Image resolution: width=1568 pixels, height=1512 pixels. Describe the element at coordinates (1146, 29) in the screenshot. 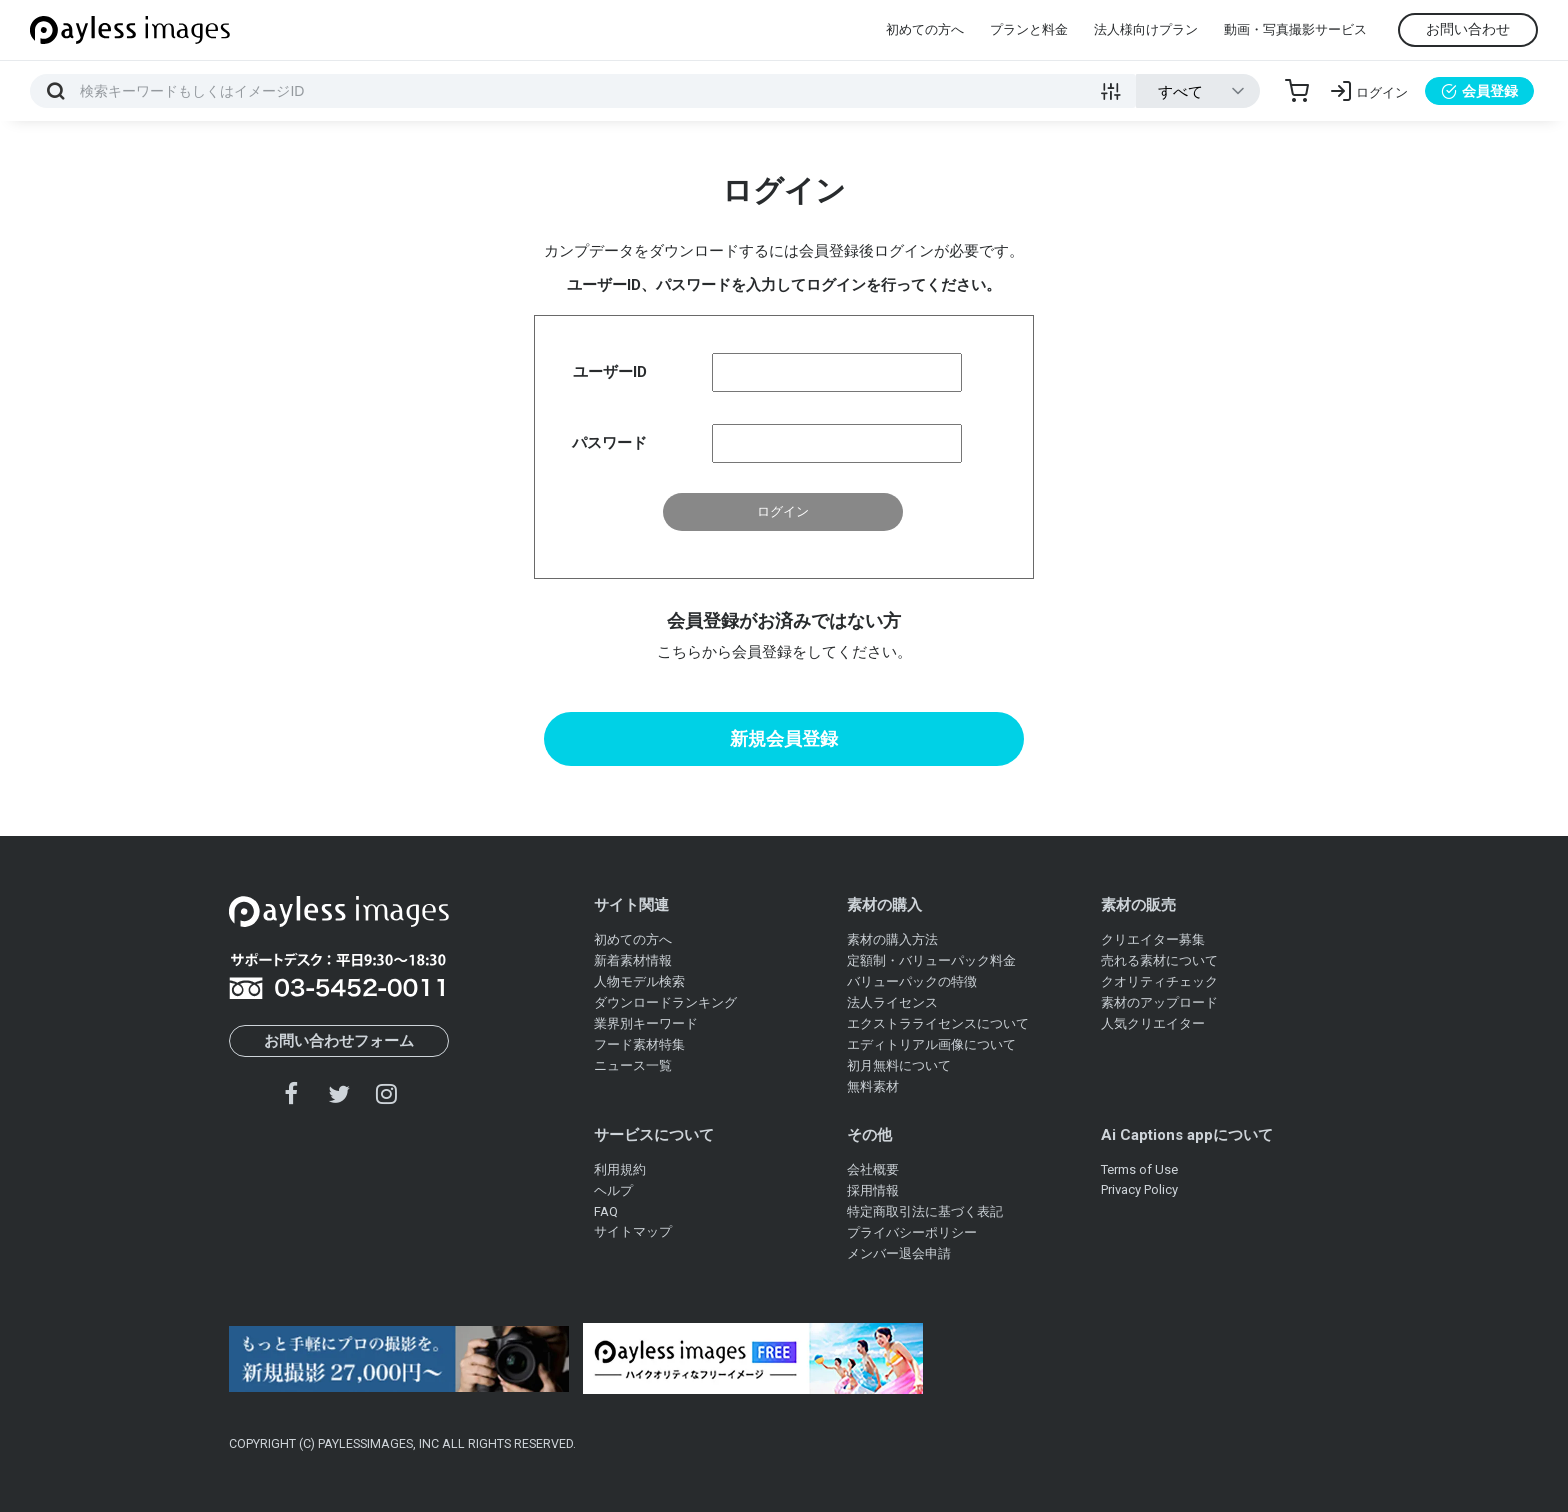

I see `法人様向けプラン` at that location.